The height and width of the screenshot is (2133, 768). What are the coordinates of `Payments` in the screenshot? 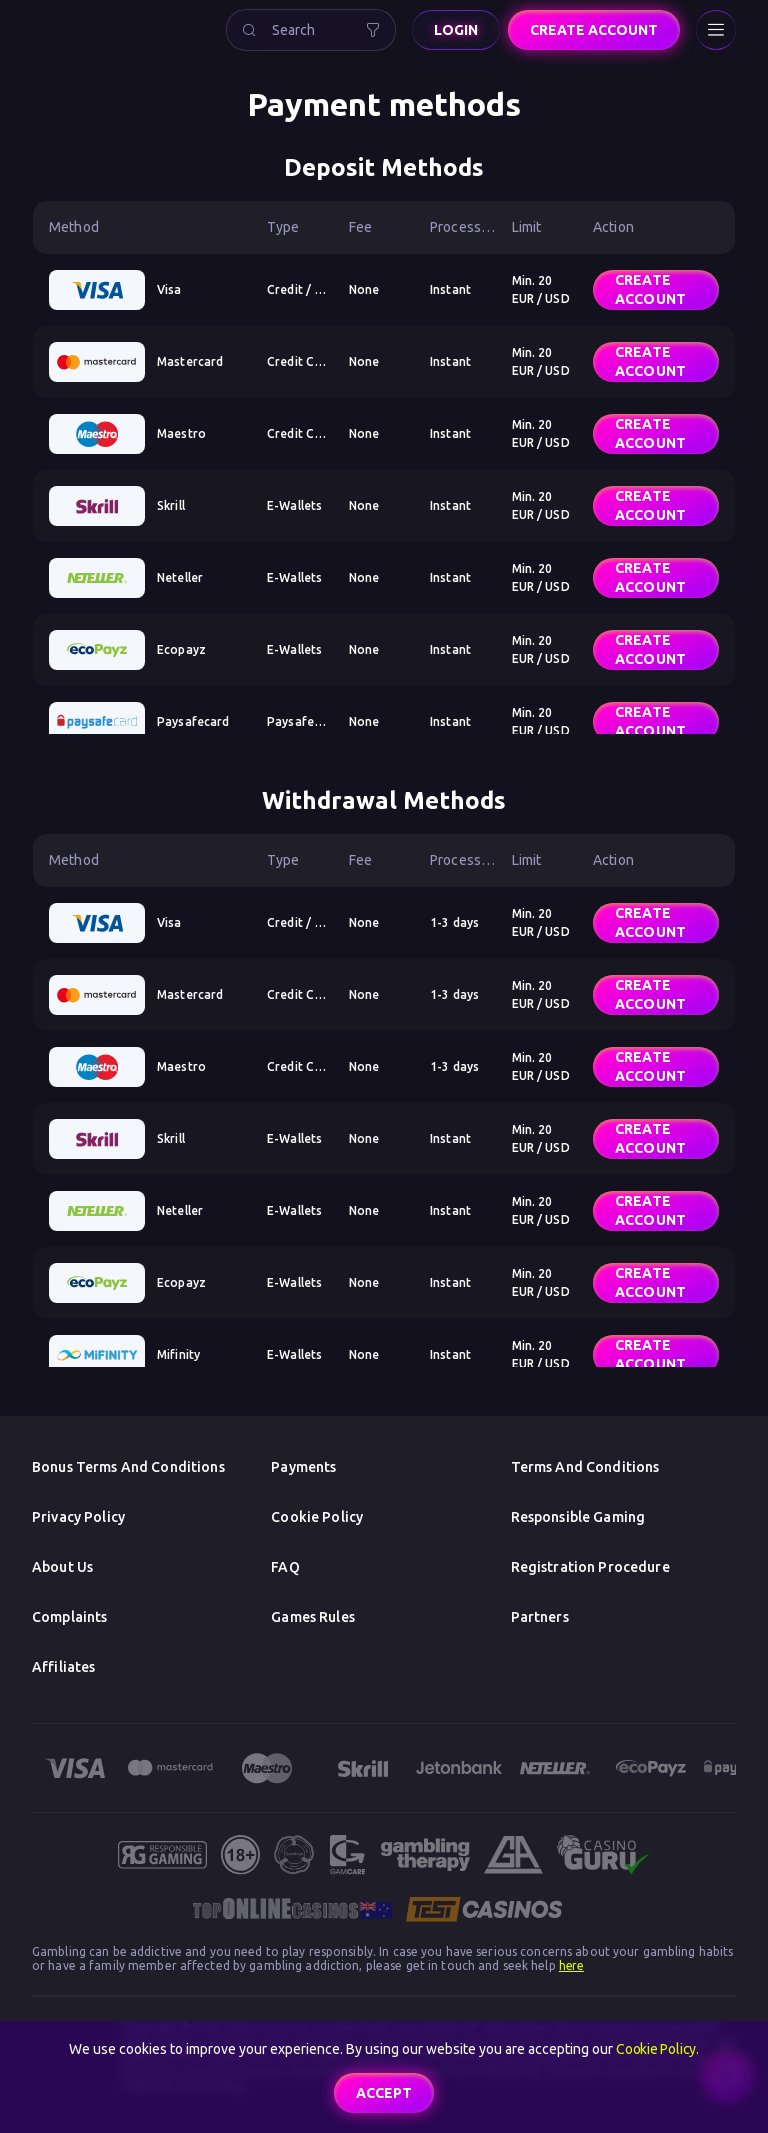 It's located at (303, 1467).